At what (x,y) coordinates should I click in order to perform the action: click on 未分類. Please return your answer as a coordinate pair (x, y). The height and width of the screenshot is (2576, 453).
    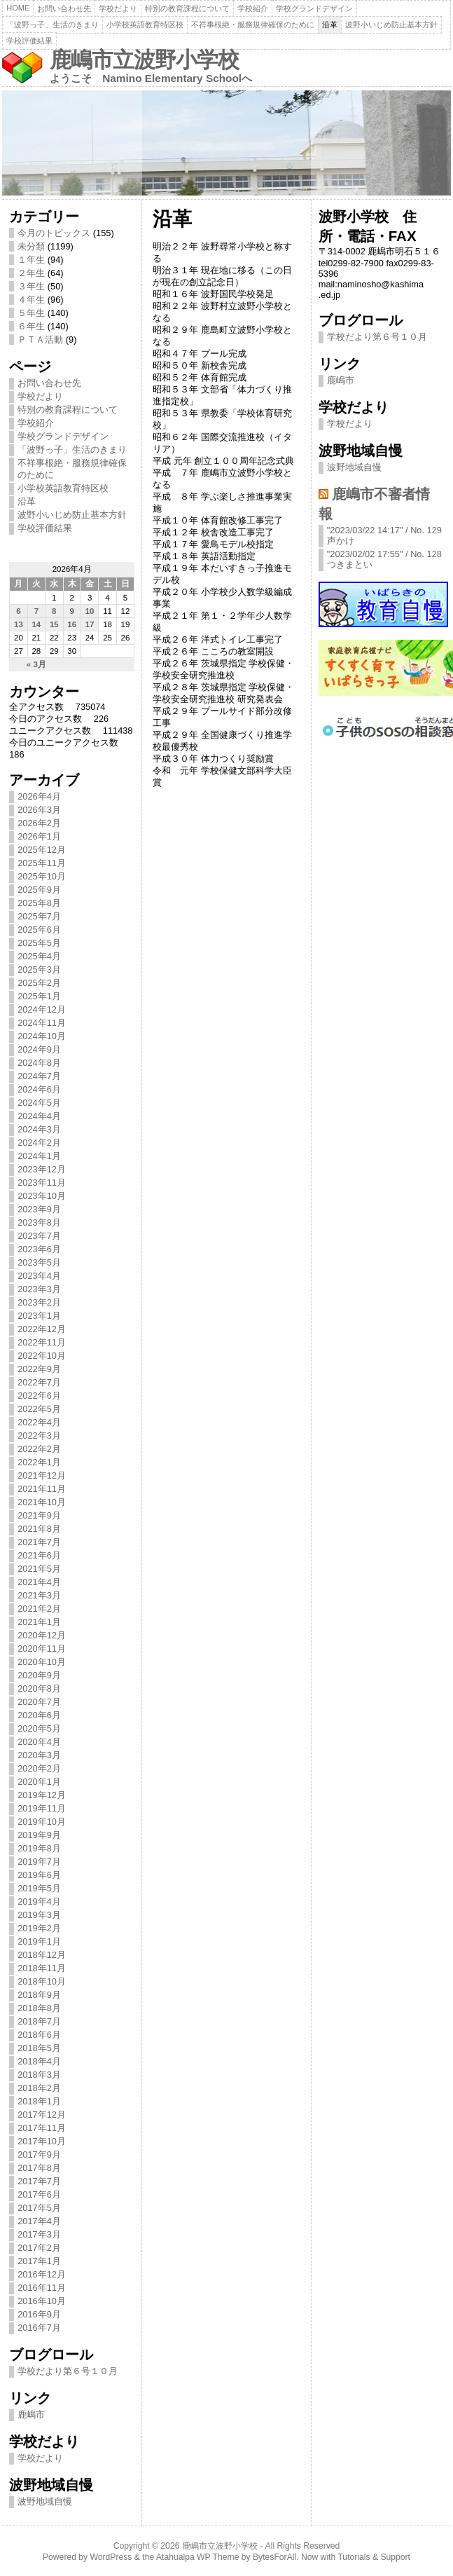
    Looking at the image, I should click on (31, 246).